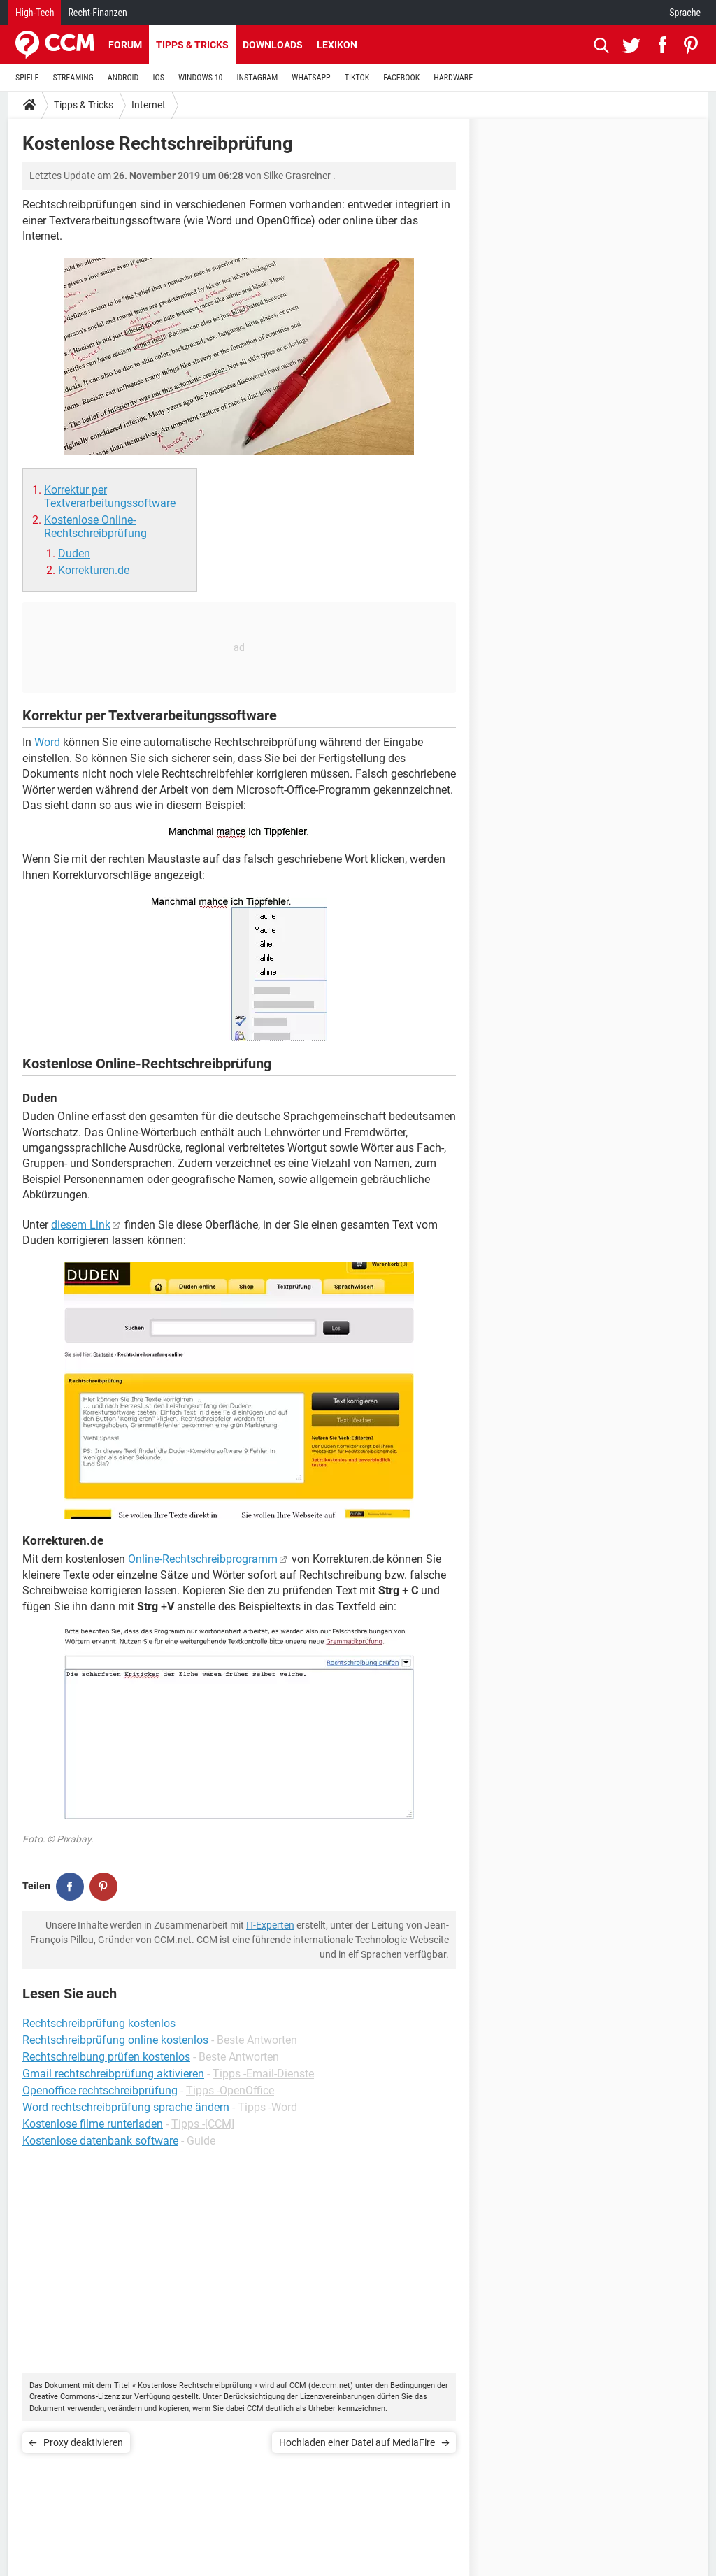 This screenshot has height=2576, width=716. Describe the element at coordinates (27, 78) in the screenshot. I see `SPIELE` at that location.